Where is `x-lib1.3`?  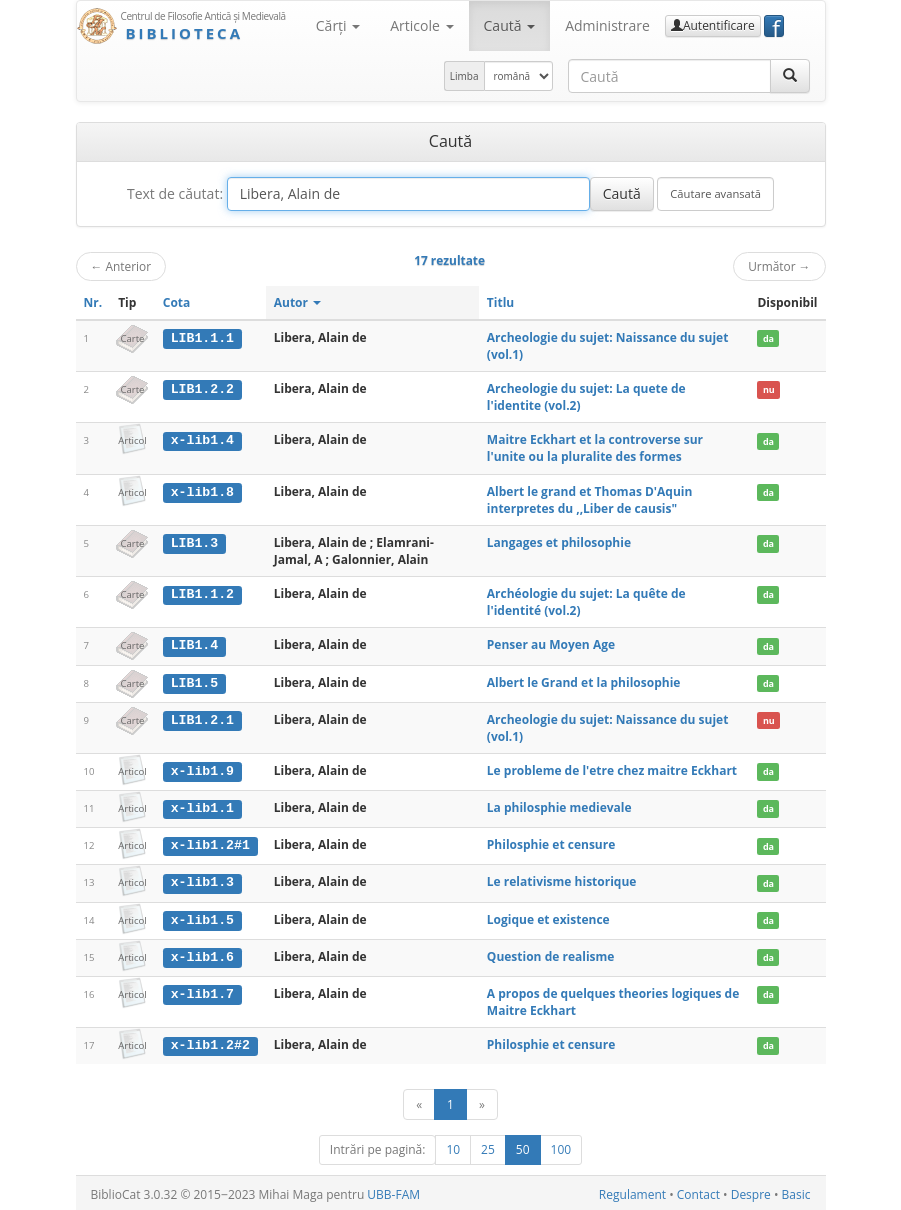
x-lib1.3 is located at coordinates (202, 881).